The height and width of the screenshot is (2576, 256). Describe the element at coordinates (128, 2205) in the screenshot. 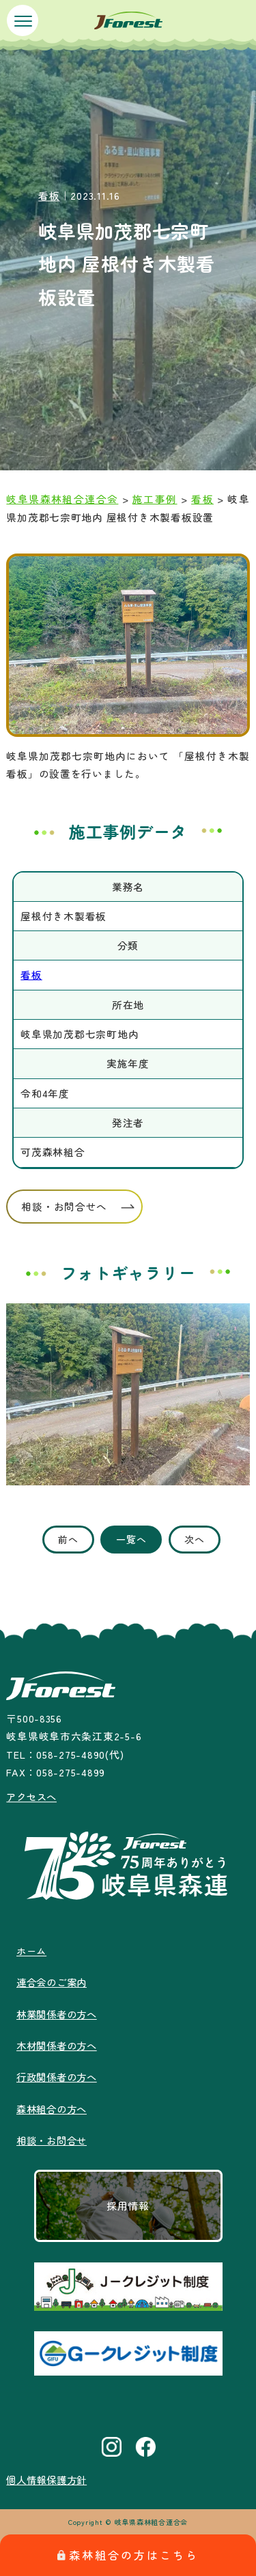

I see `採用情報` at that location.